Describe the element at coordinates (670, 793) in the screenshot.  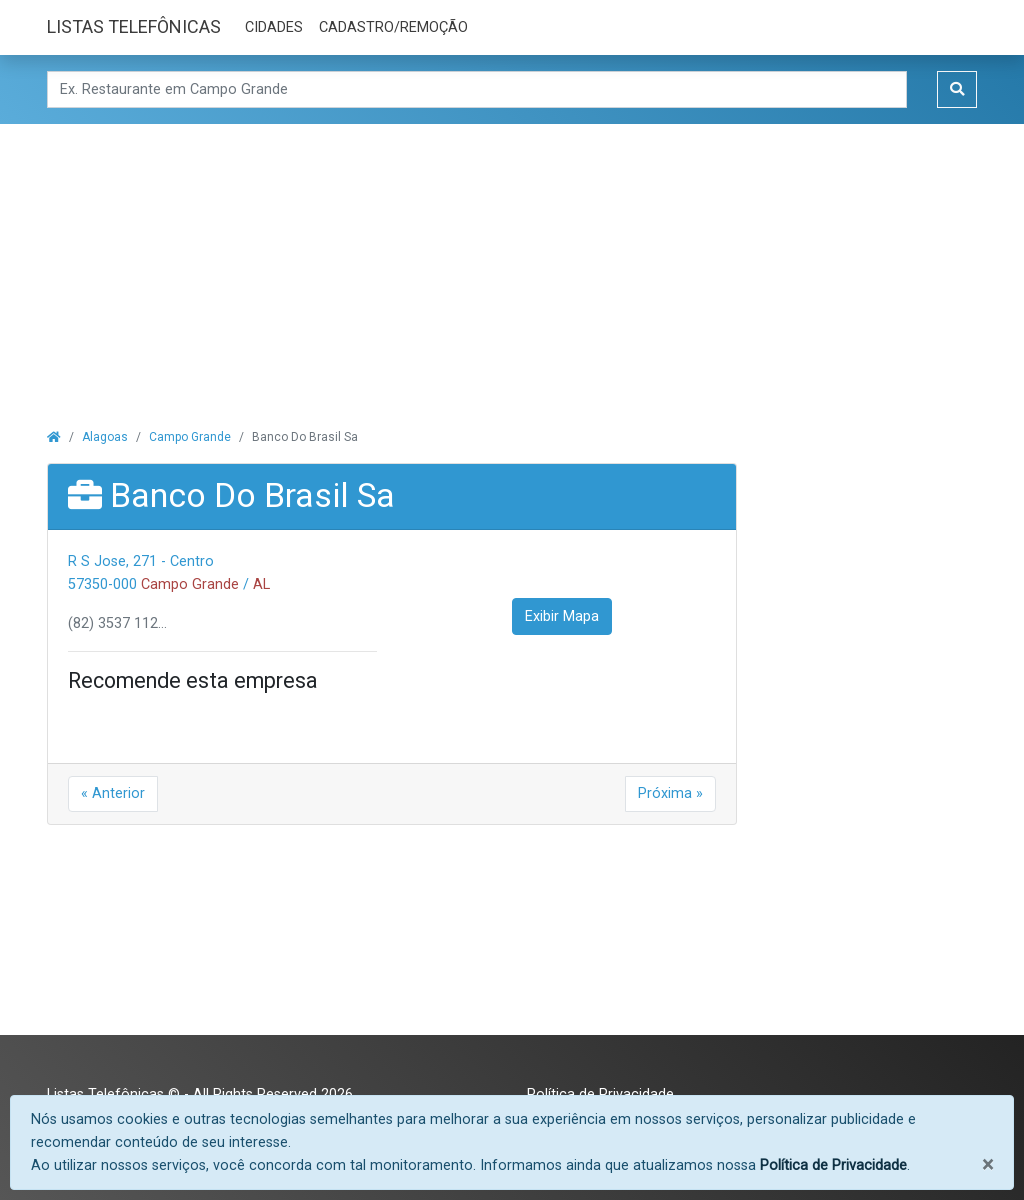
I see `Próxima »` at that location.